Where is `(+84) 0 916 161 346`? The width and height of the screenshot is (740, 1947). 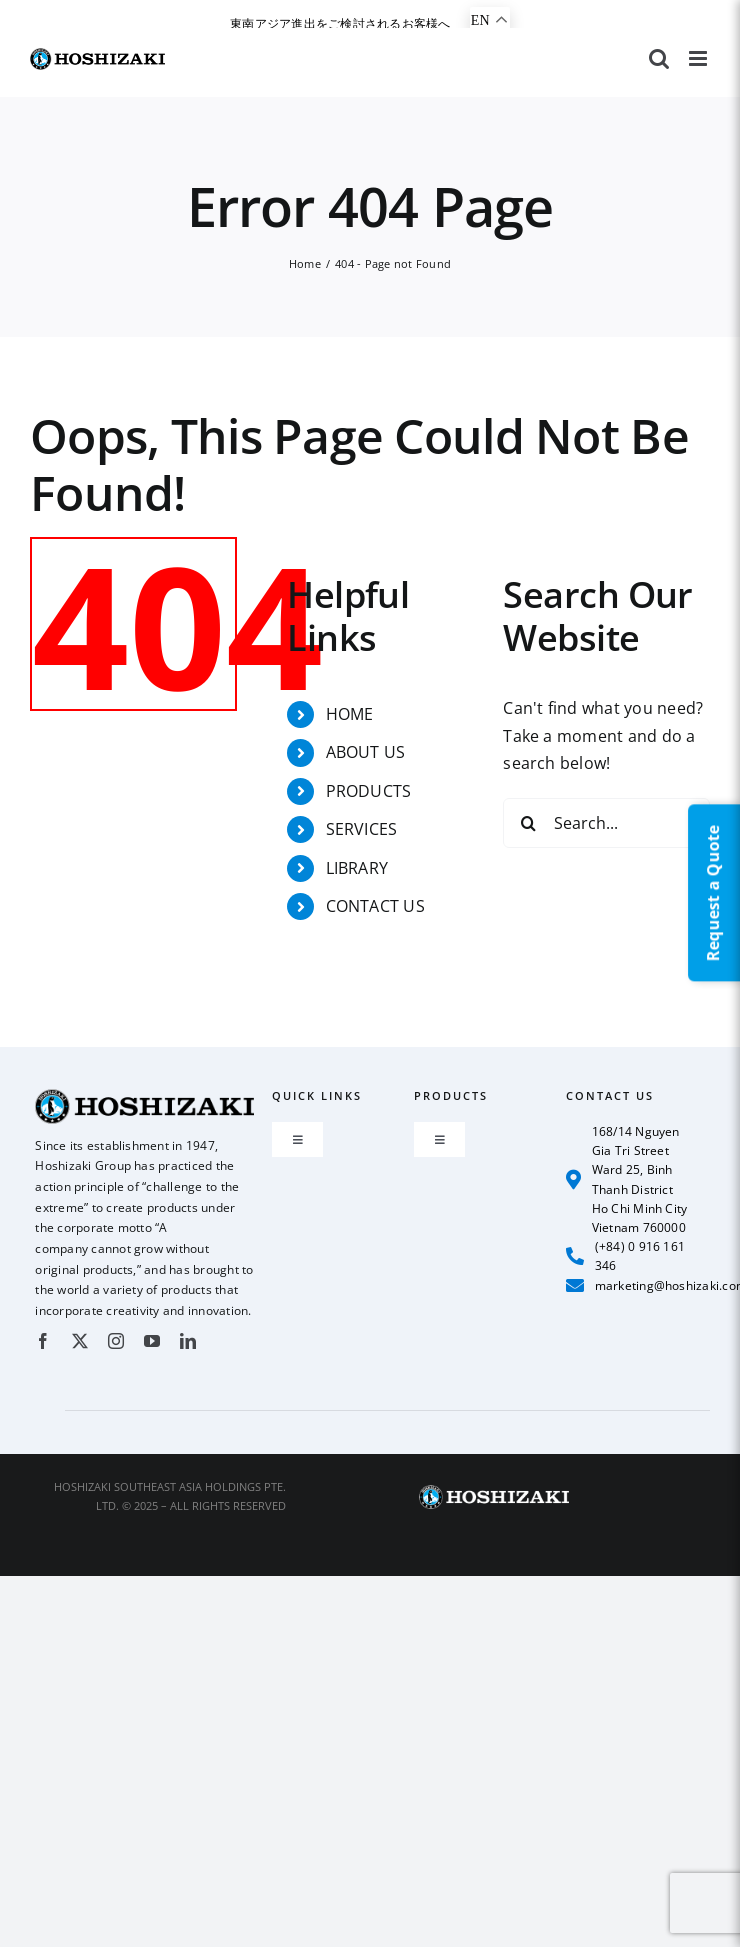
(+84) 0 916 161 346 is located at coordinates (625, 1256).